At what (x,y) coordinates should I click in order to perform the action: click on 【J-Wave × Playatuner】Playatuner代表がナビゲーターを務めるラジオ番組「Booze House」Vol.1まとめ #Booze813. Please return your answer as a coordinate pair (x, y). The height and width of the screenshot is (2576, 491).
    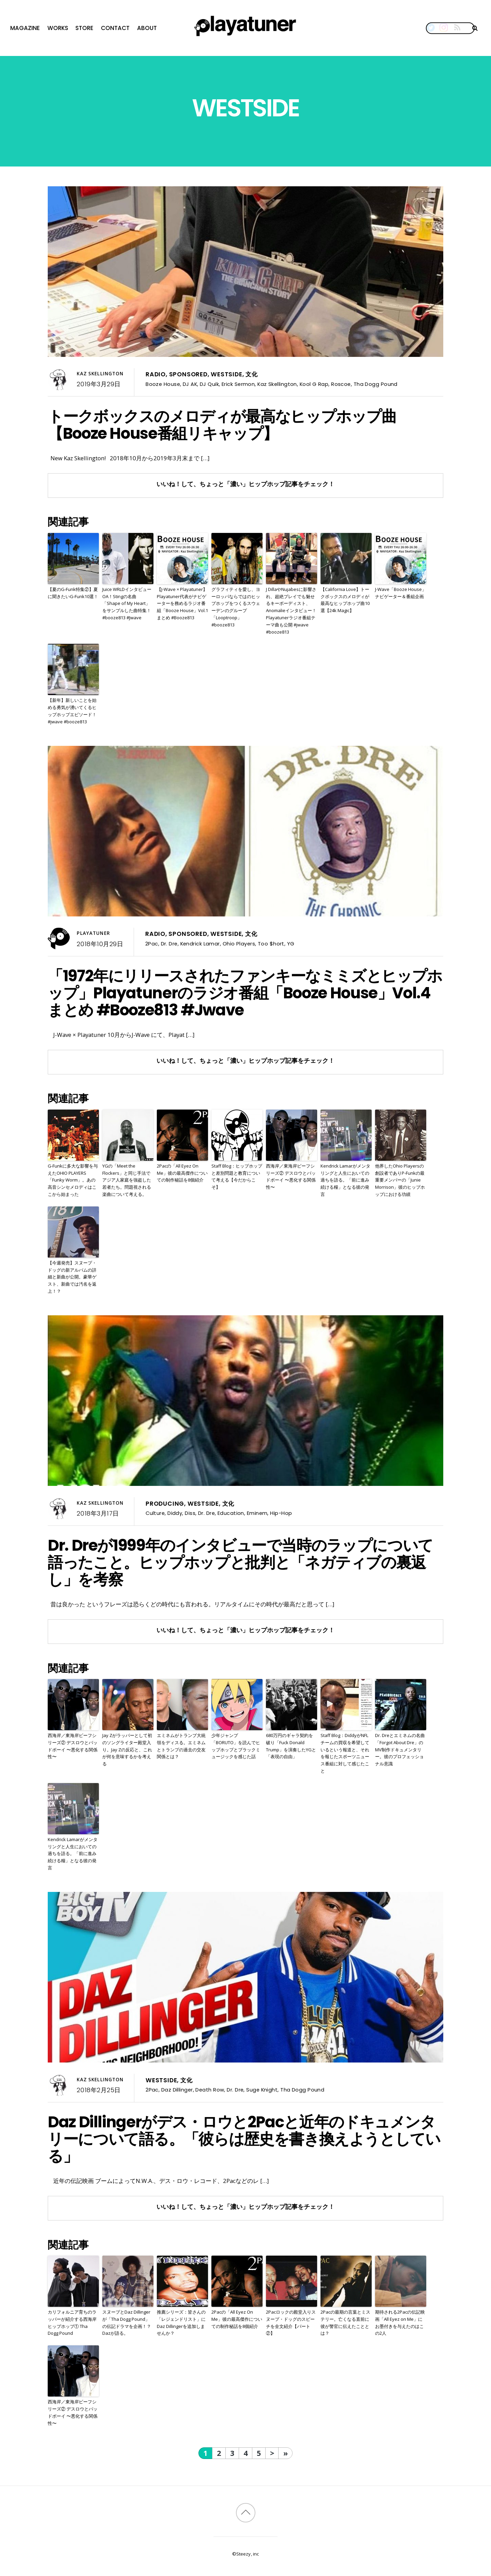
    Looking at the image, I should click on (182, 603).